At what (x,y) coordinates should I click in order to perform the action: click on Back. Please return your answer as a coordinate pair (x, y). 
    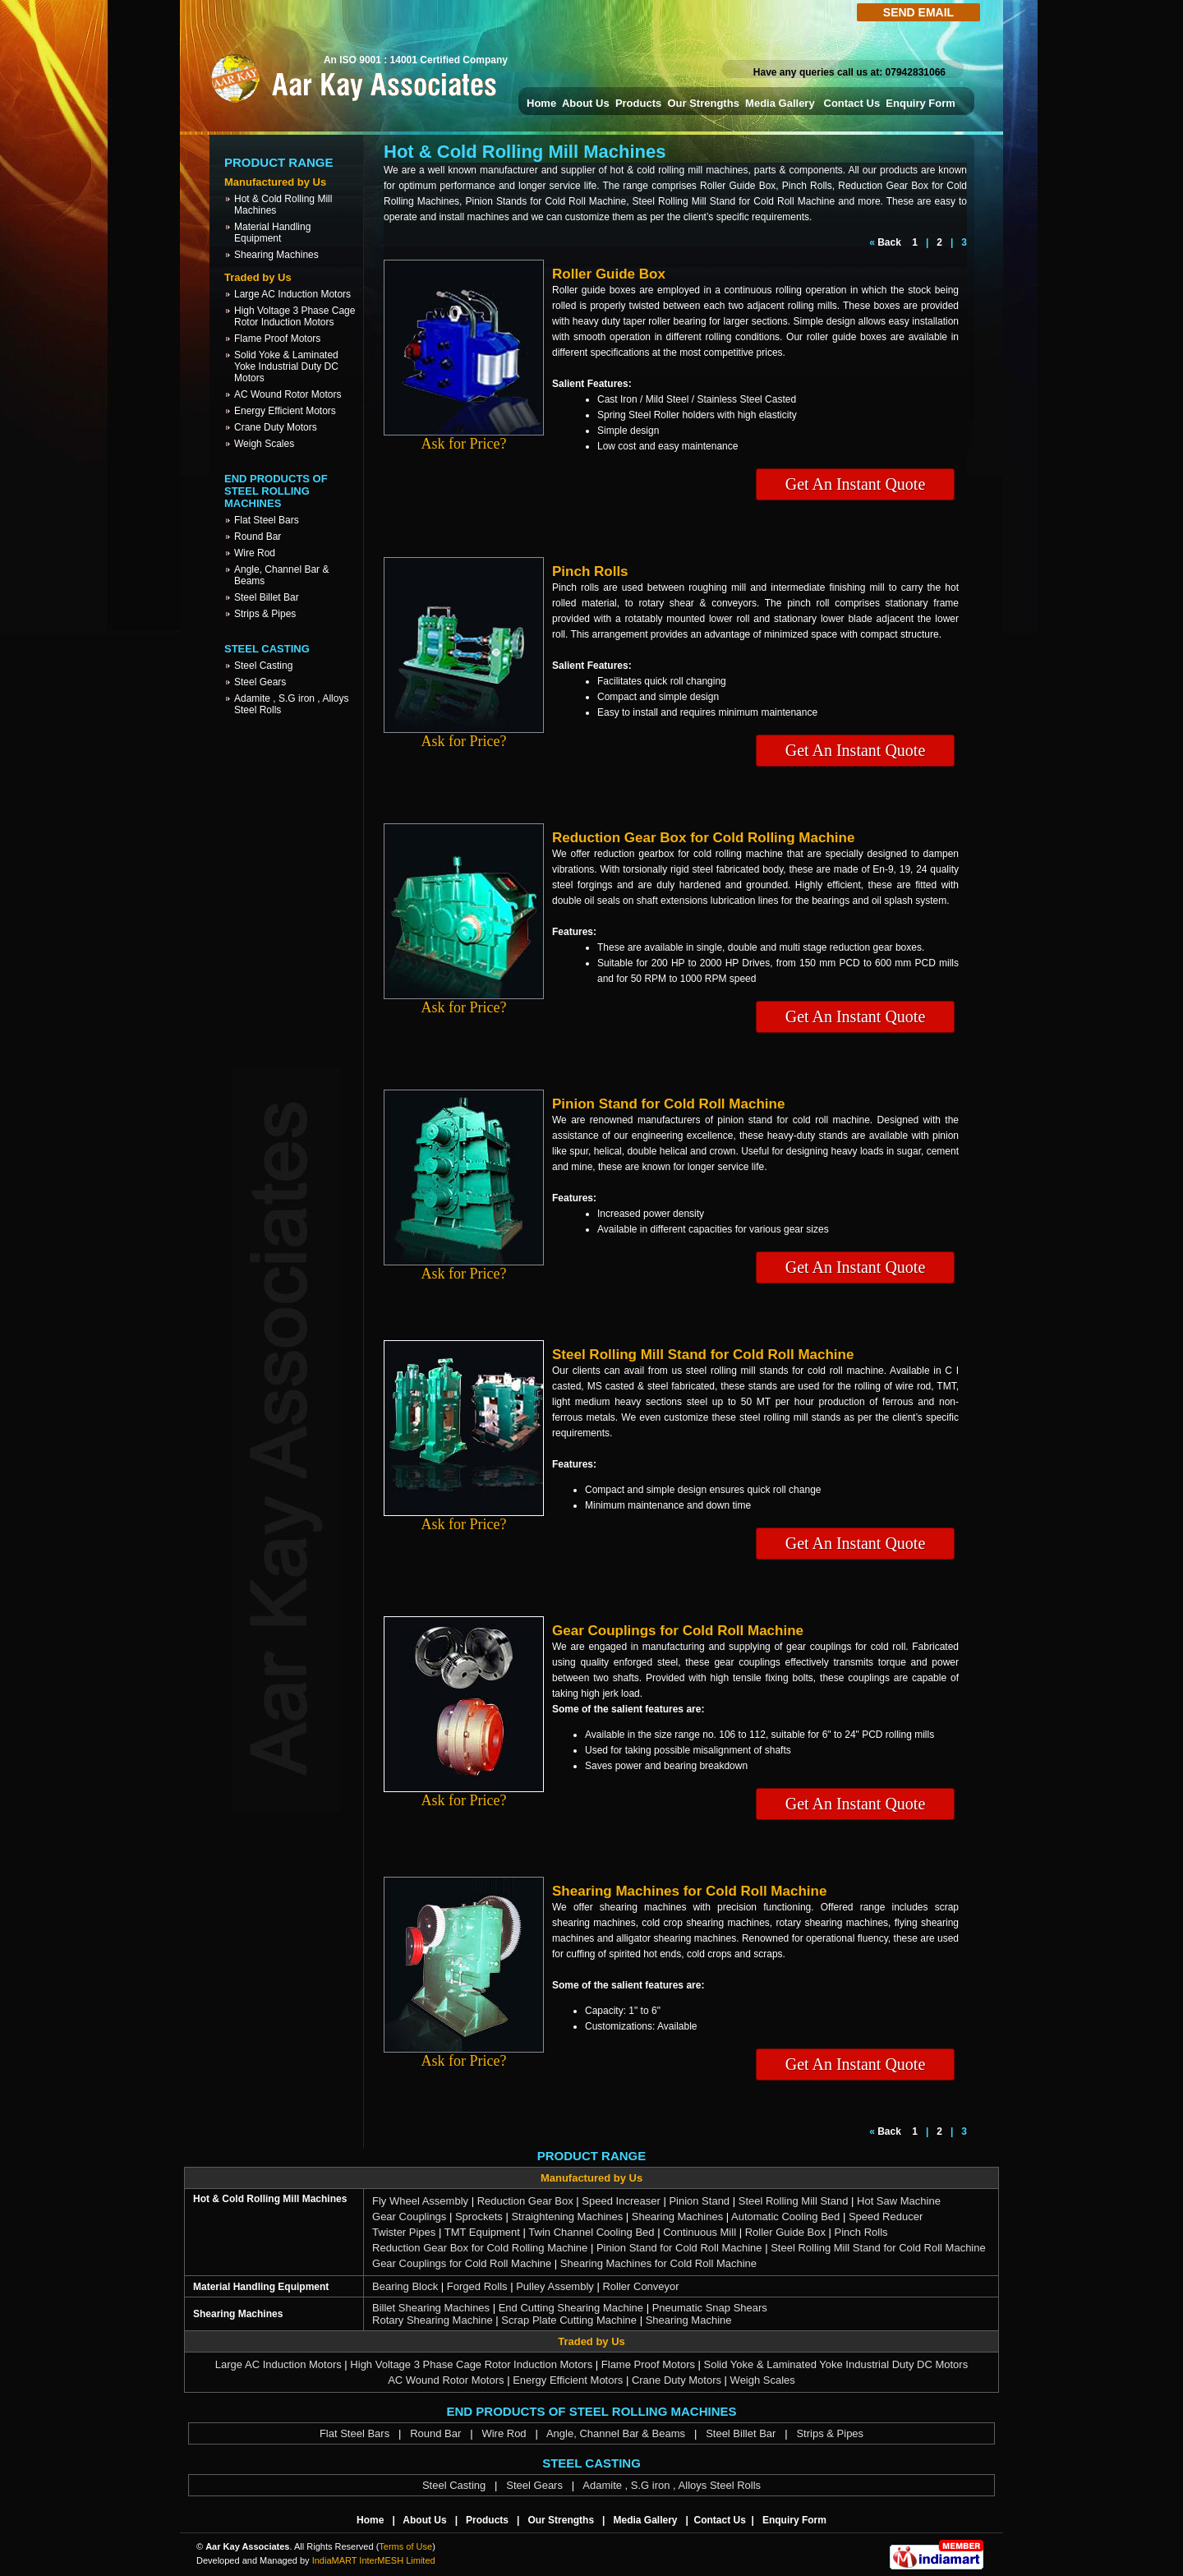
    Looking at the image, I should click on (889, 242).